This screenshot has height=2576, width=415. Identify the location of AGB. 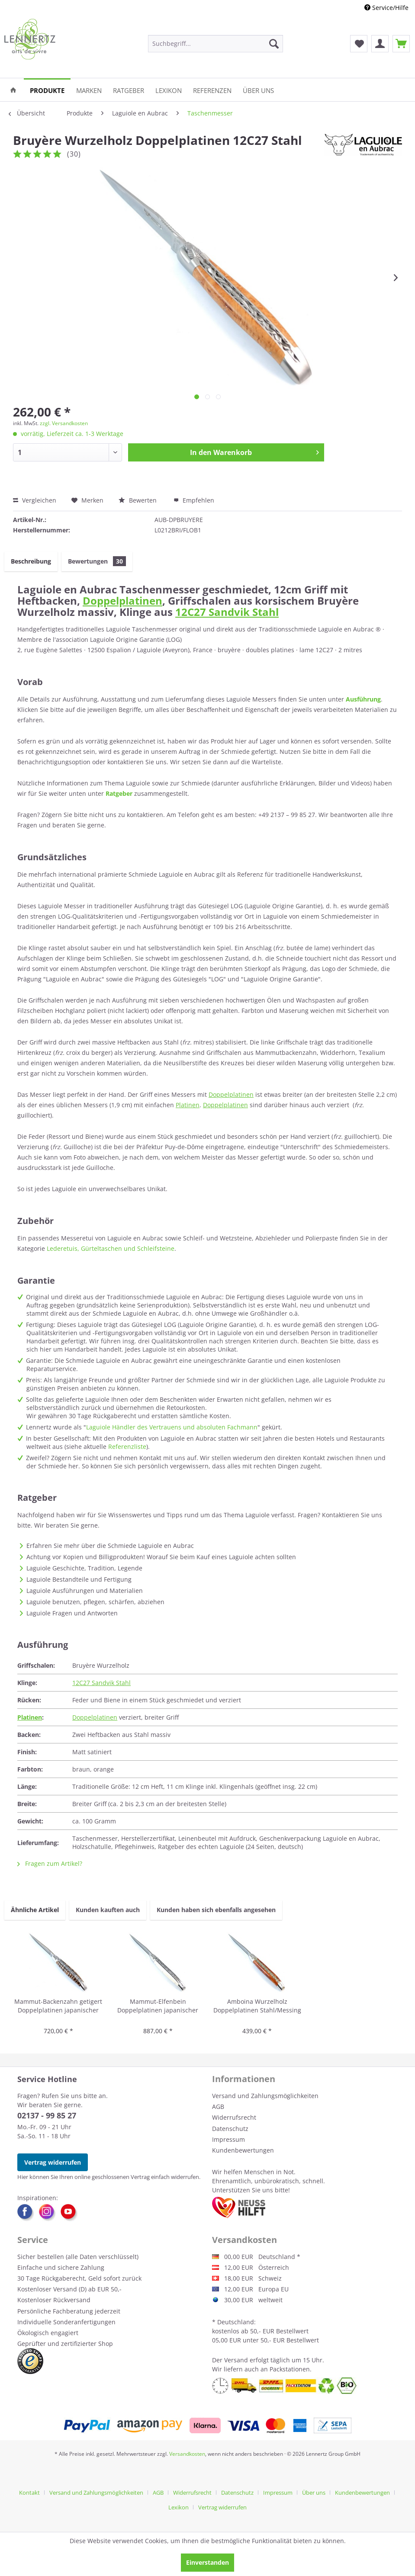
(218, 2106).